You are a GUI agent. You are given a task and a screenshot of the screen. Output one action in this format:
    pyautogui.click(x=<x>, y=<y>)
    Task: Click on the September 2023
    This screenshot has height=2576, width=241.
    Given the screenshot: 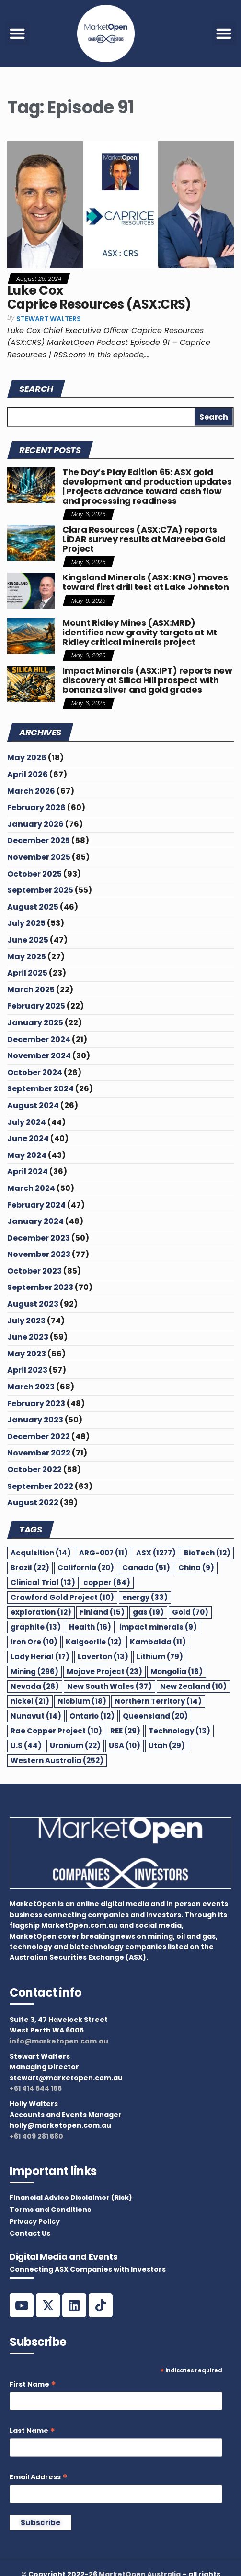 What is the action you would take?
    pyautogui.click(x=40, y=1287)
    